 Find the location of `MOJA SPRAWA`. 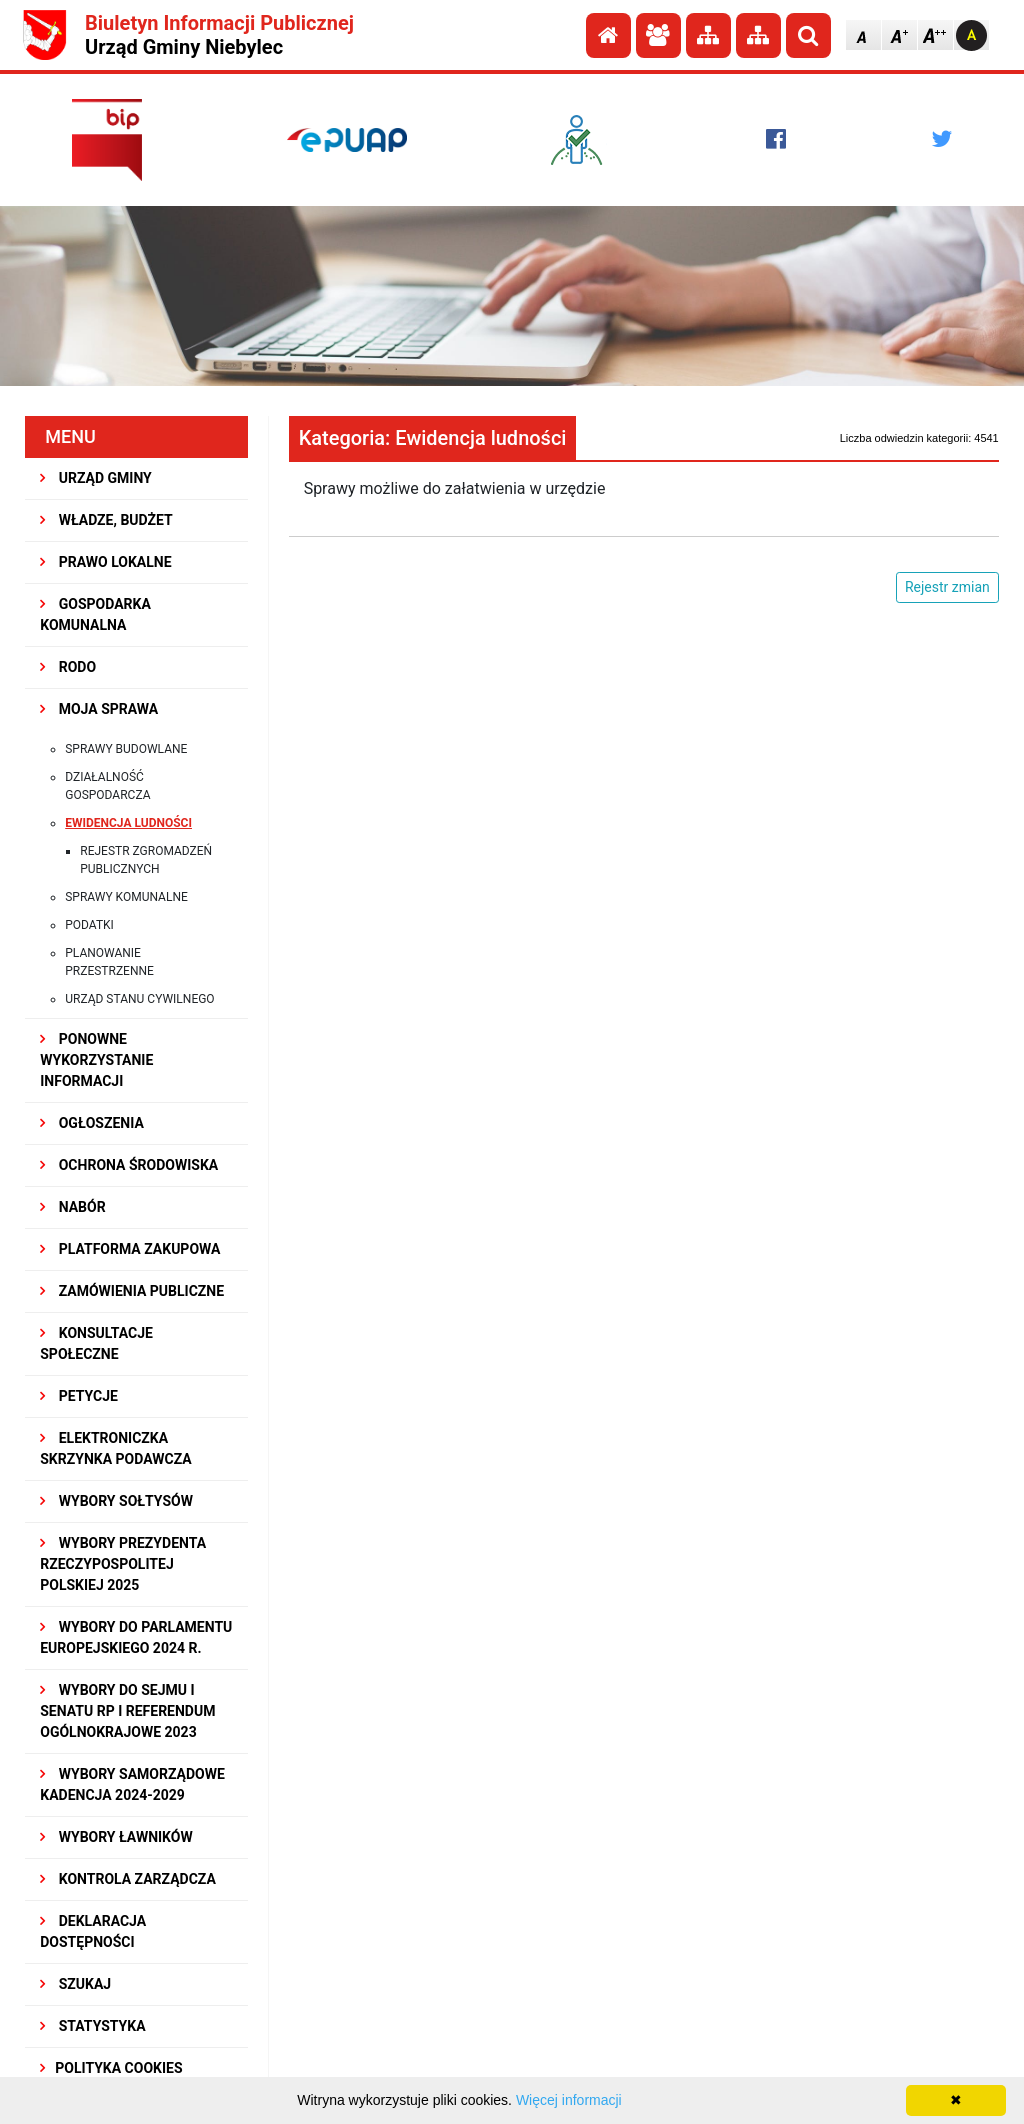

MOJA SPRAWA is located at coordinates (99, 709).